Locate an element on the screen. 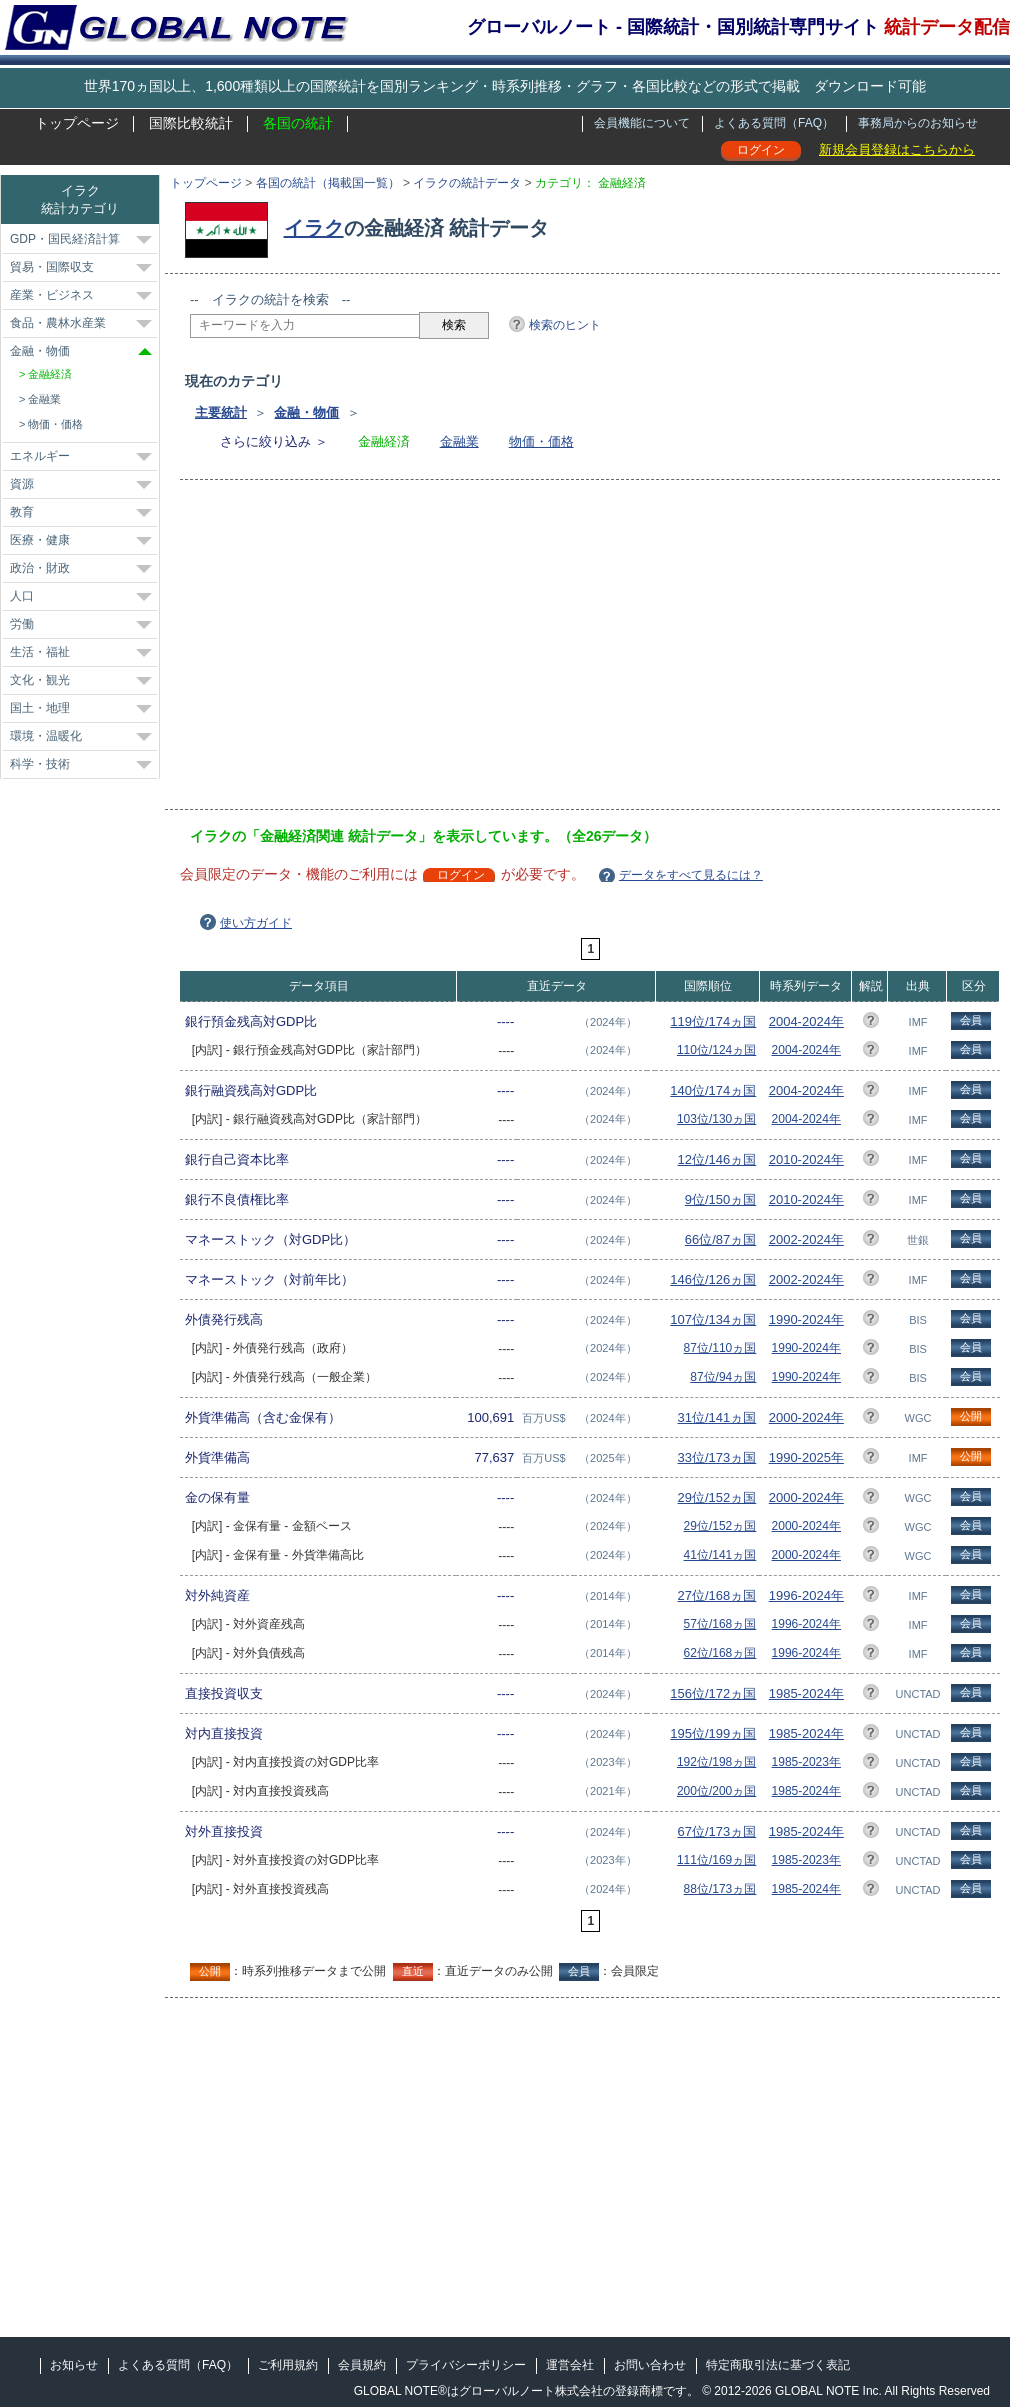  88位/173ヵ国 is located at coordinates (720, 1889).